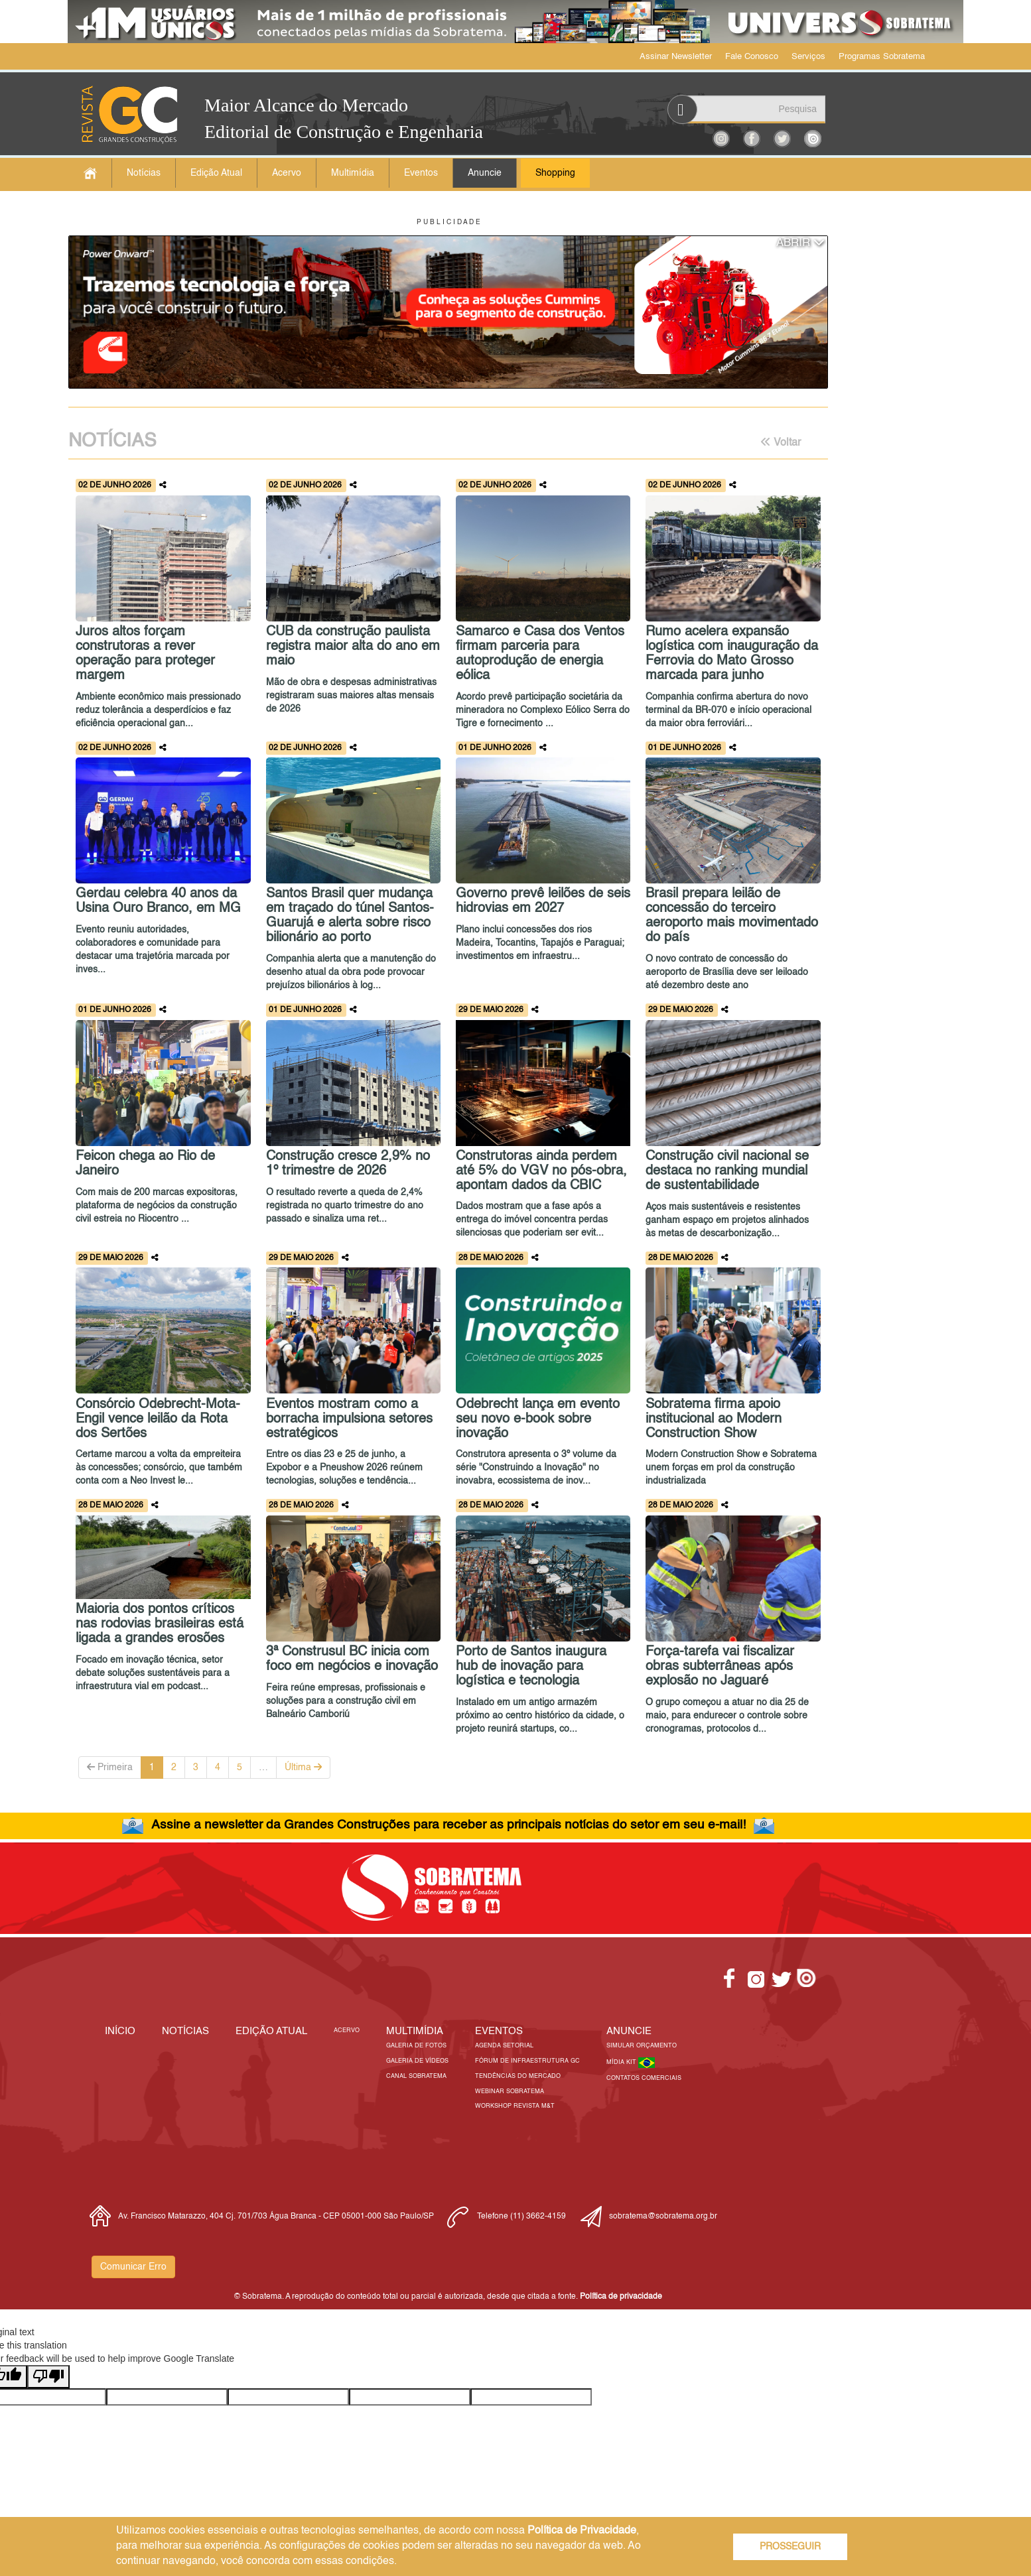 The height and width of the screenshot is (2576, 1031). What do you see at coordinates (416, 2046) in the screenshot?
I see `Galeria de Fotos` at bounding box center [416, 2046].